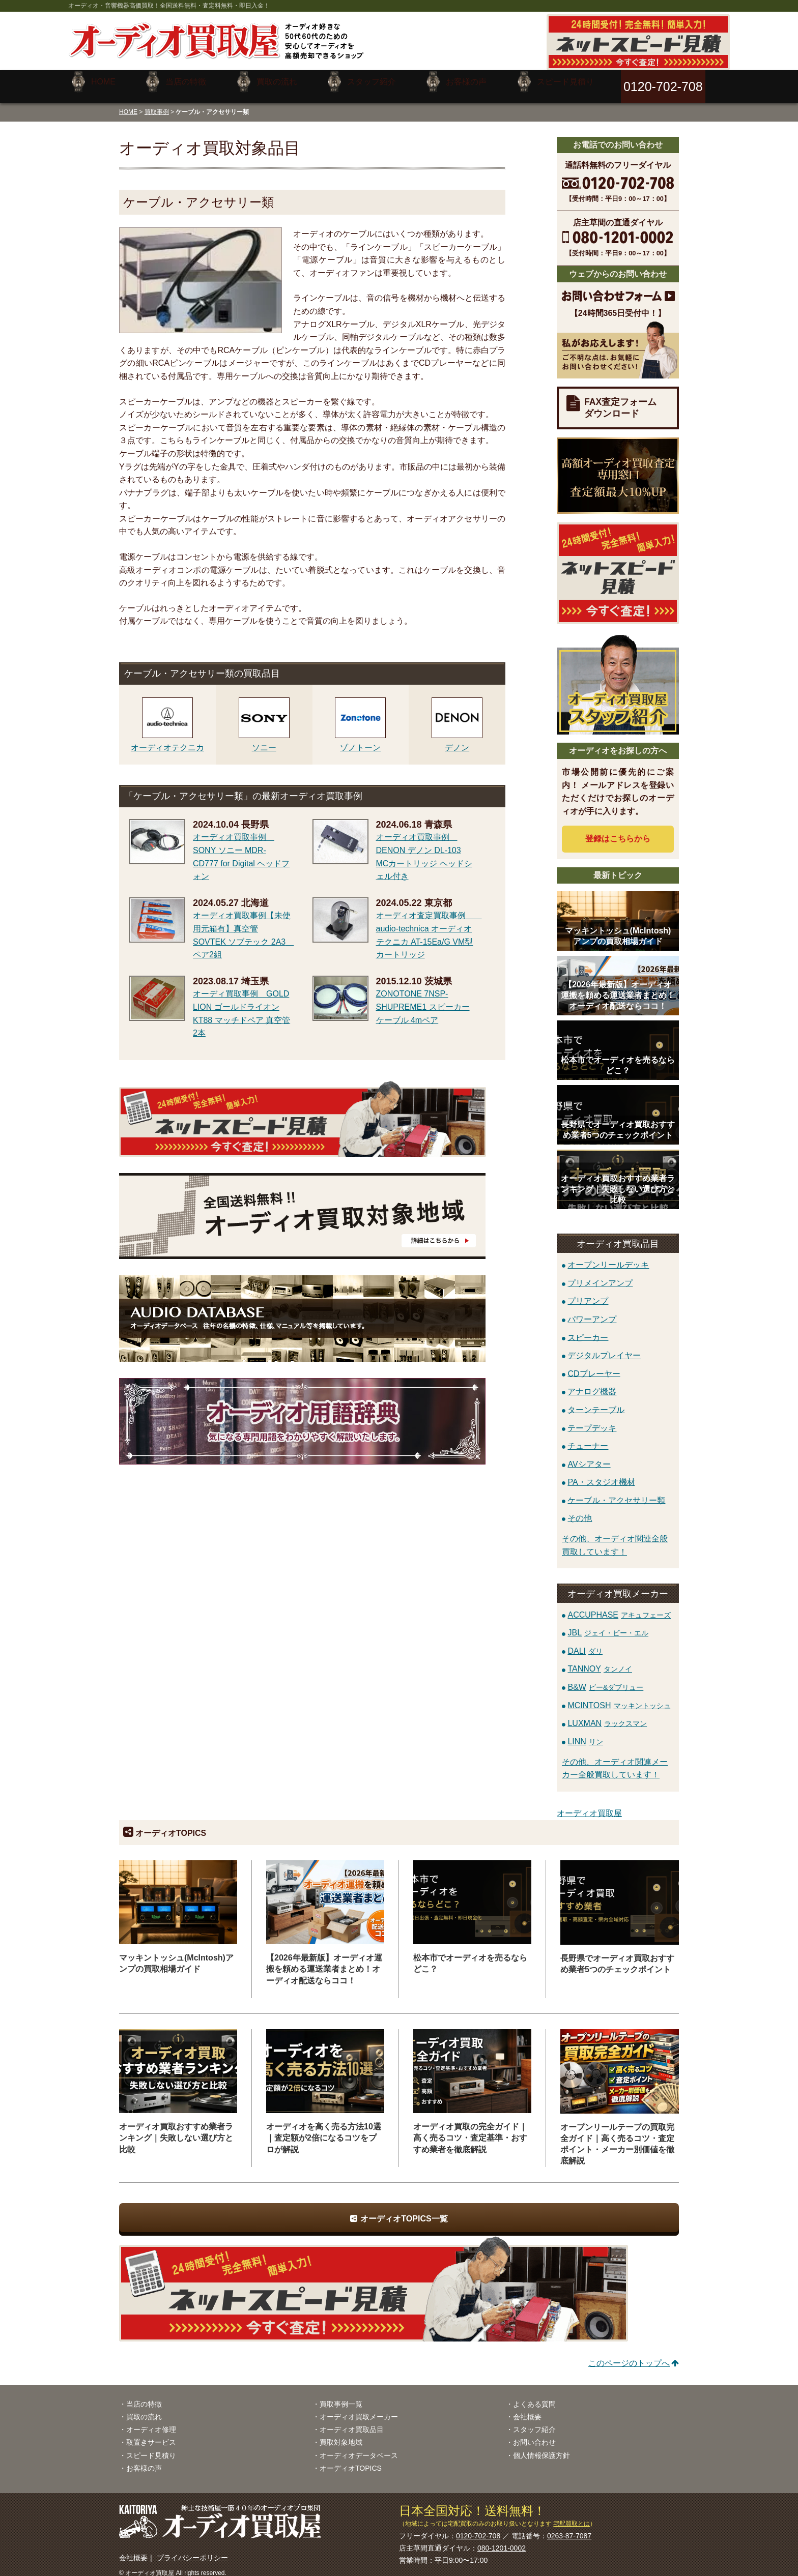  I want to click on 会社概要, so click(527, 2409).